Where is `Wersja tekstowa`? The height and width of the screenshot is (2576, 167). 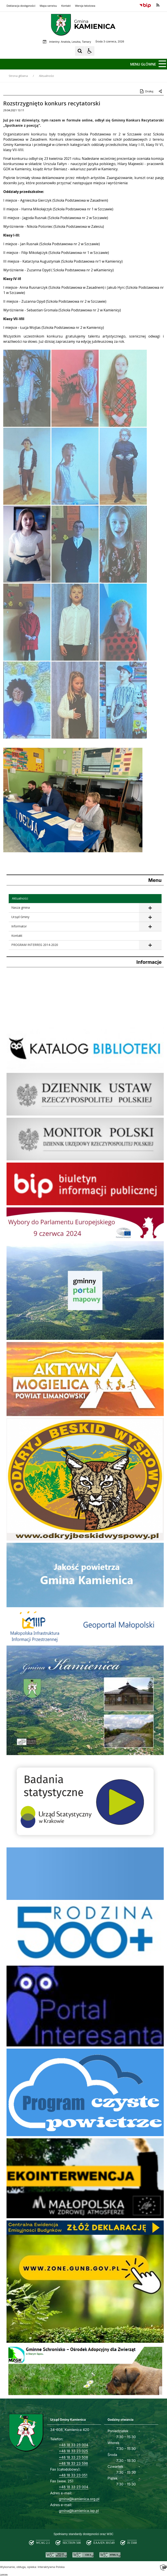
Wersja tekstowa is located at coordinates (85, 6).